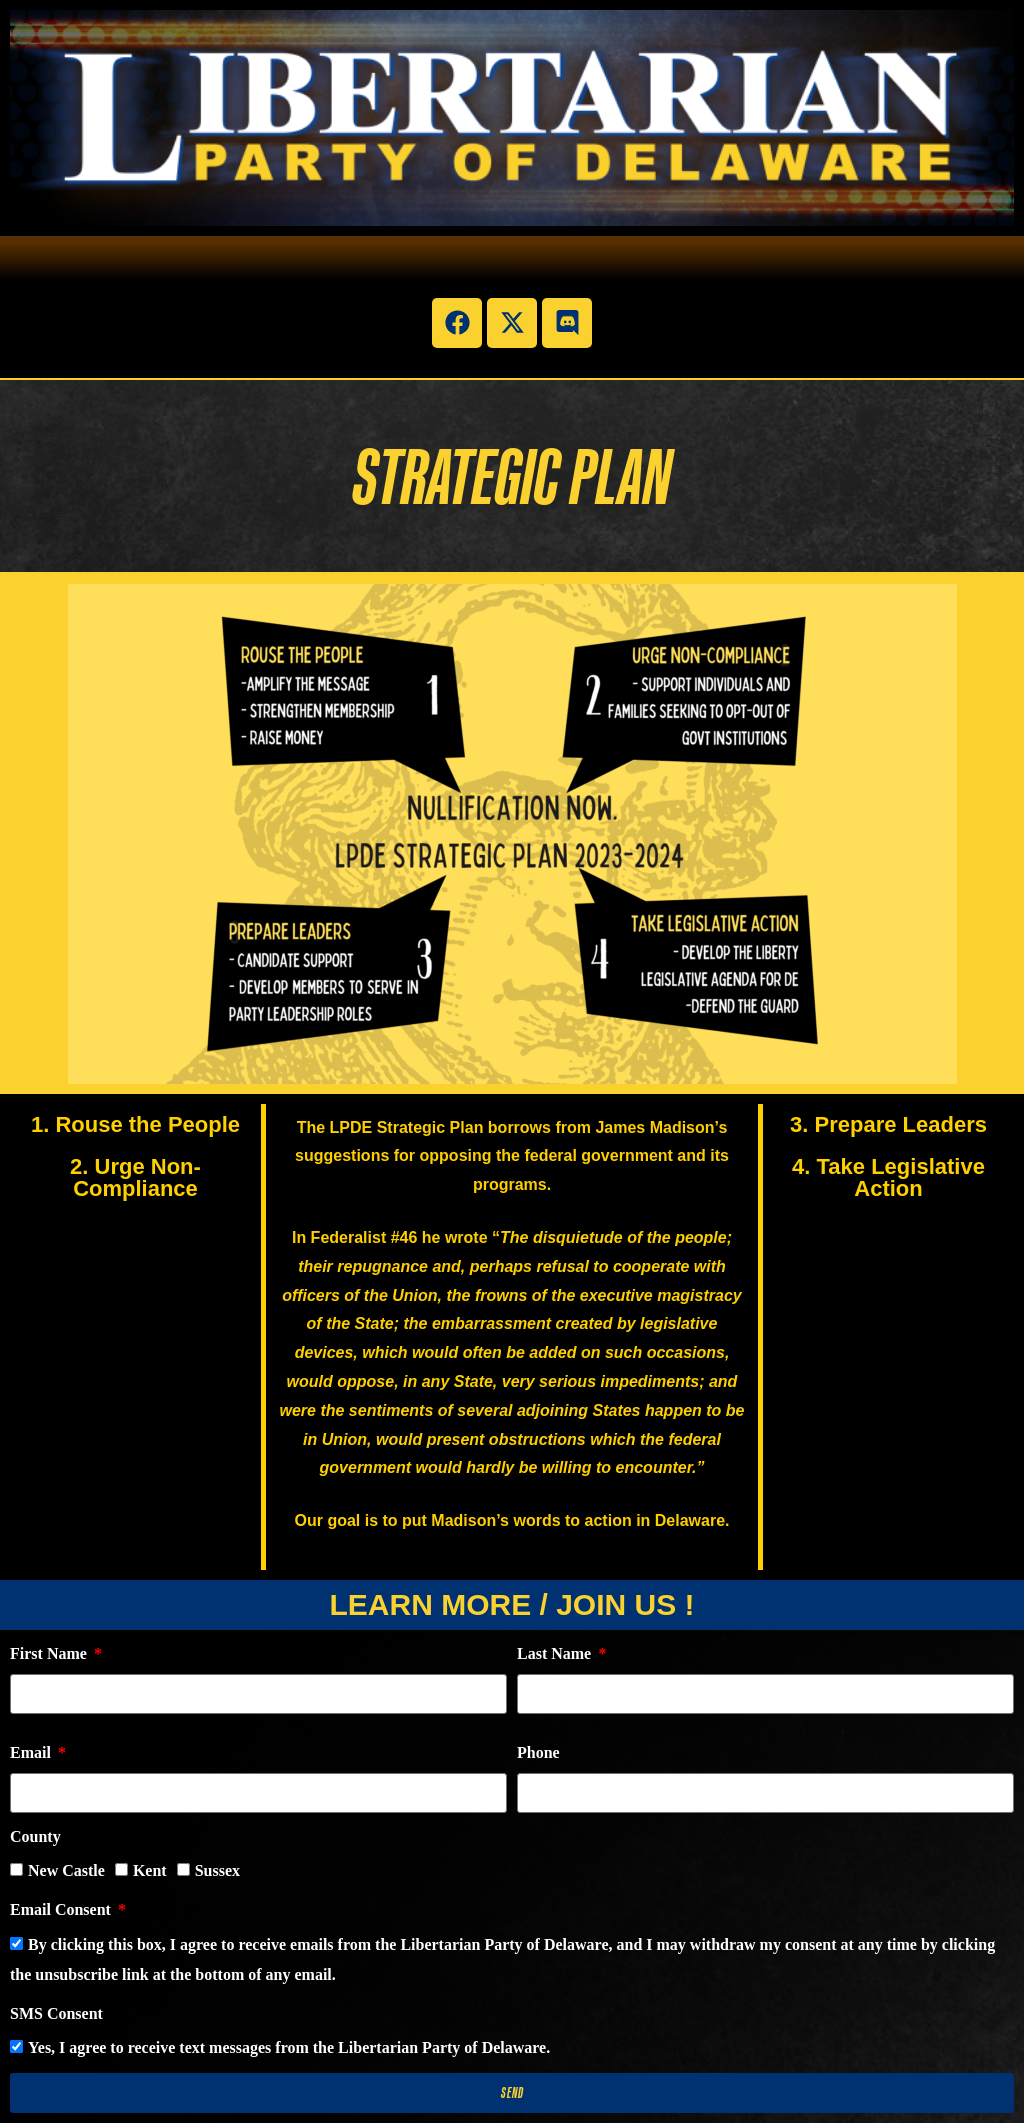 The image size is (1024, 2123). Describe the element at coordinates (538, 1752) in the screenshot. I see `Phone` at that location.